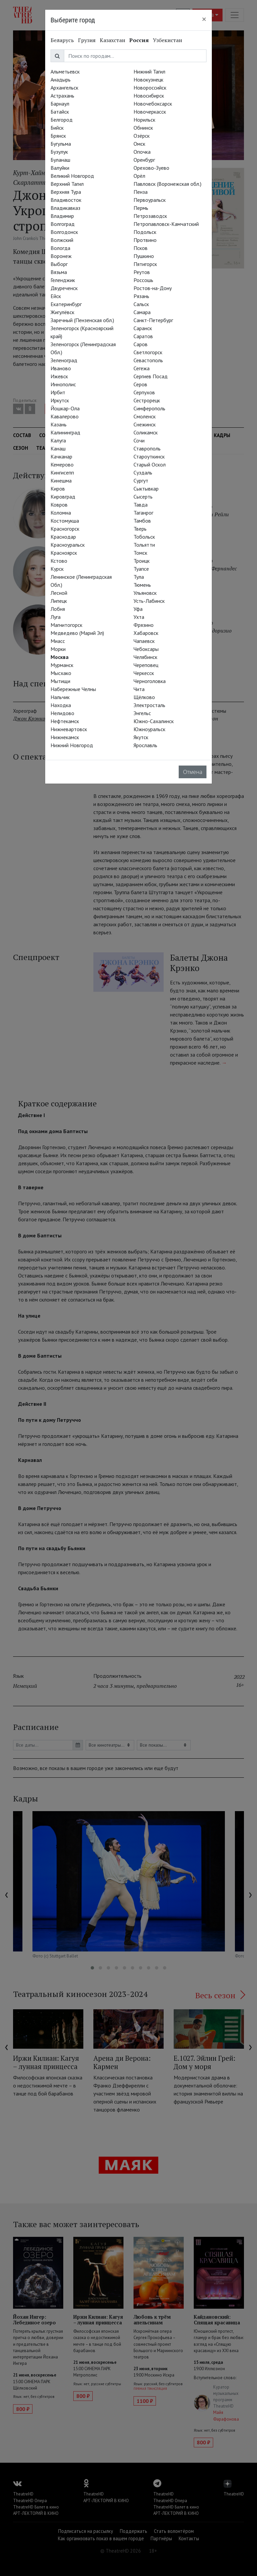  What do you see at coordinates (149, 95) in the screenshot?
I see `Новосибирск` at bounding box center [149, 95].